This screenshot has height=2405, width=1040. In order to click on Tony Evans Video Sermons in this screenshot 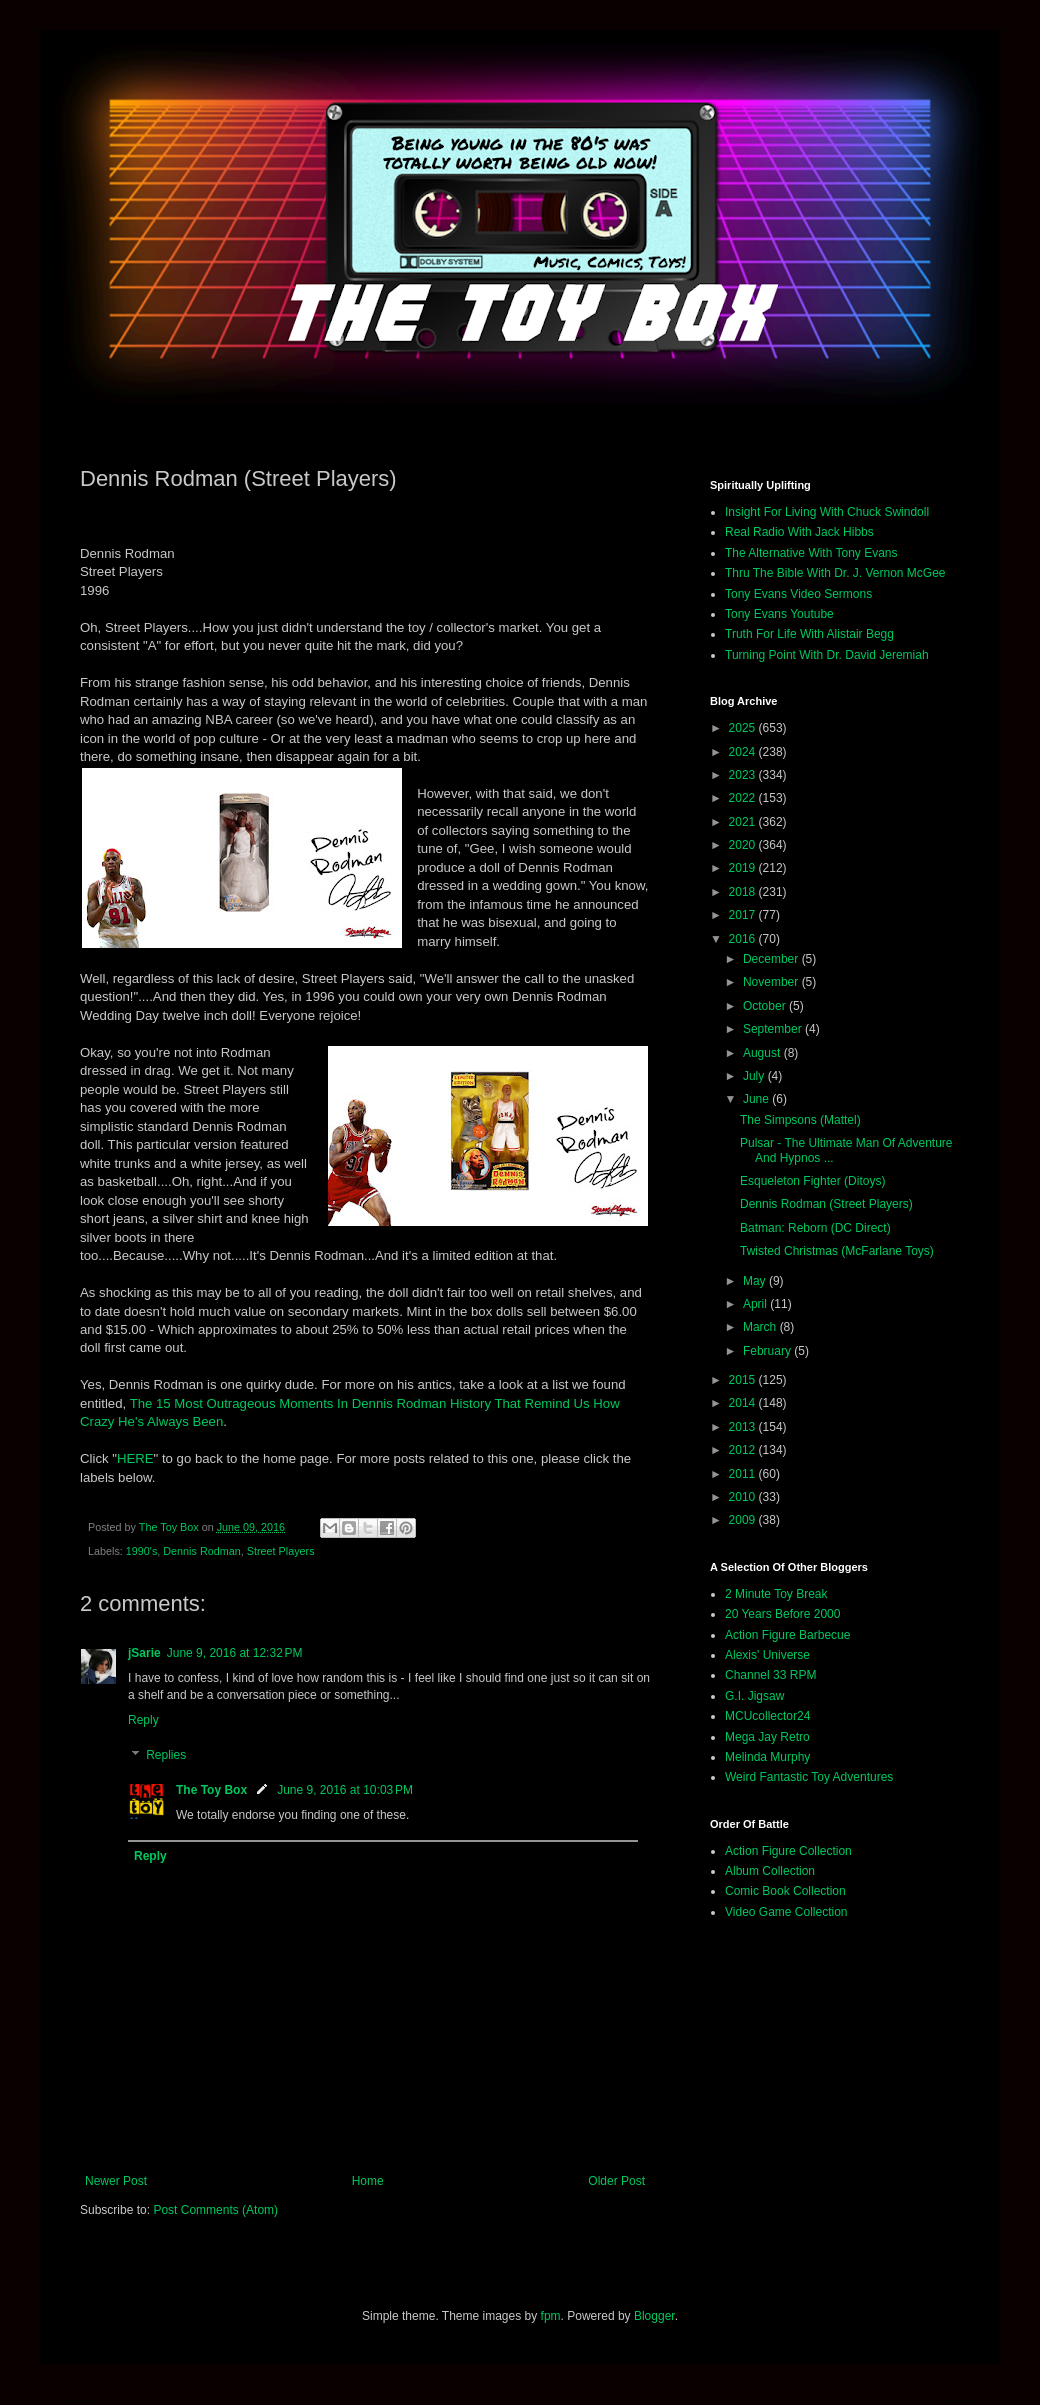, I will do `click(798, 594)`.